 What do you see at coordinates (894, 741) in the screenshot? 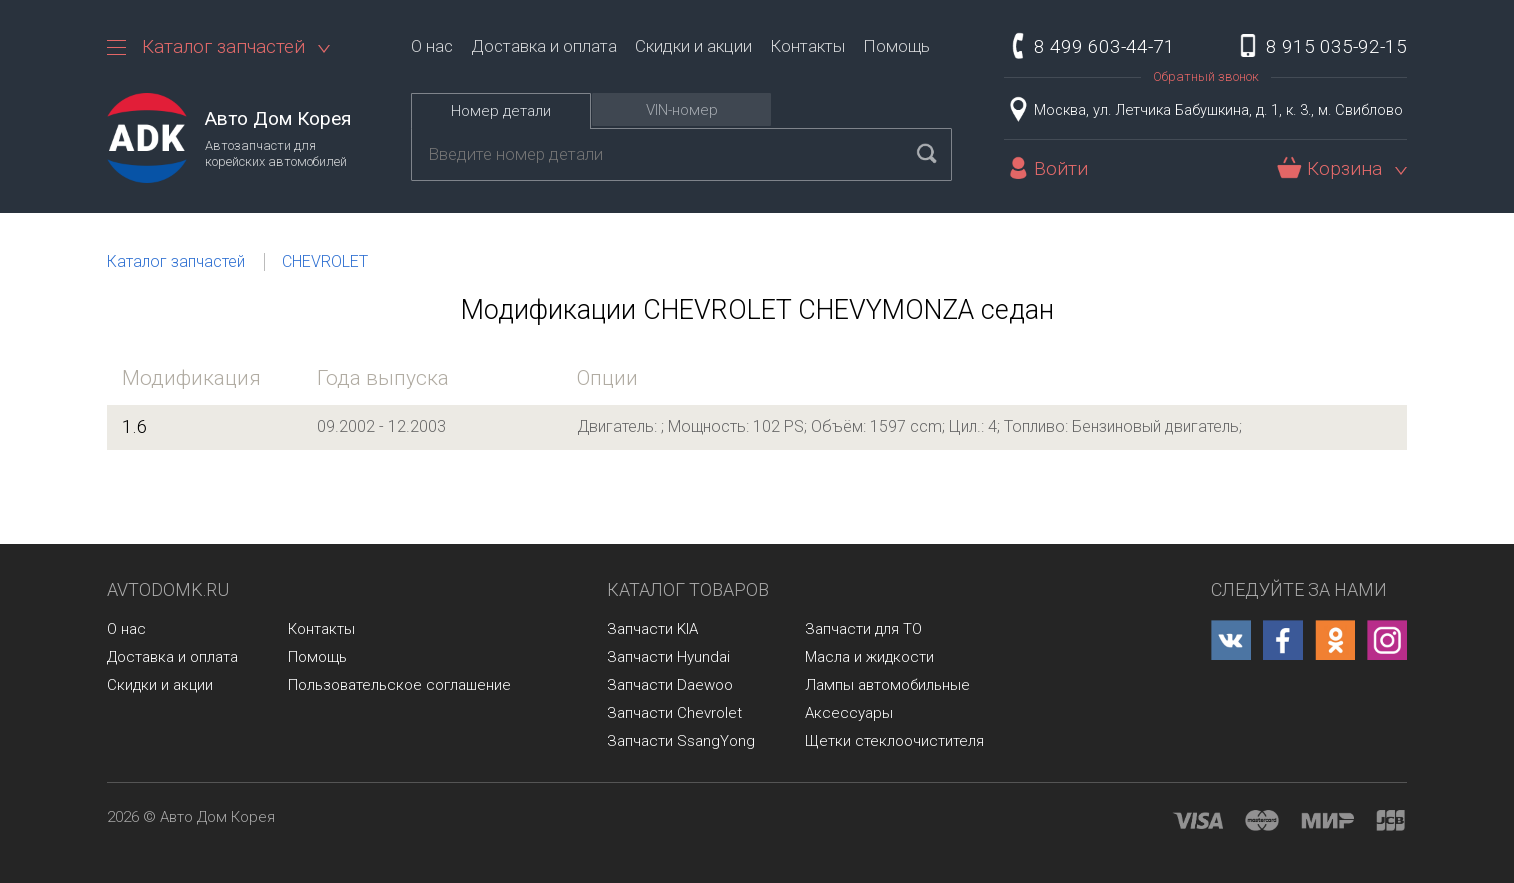
I see `Щетки стеклоочистителя` at bounding box center [894, 741].